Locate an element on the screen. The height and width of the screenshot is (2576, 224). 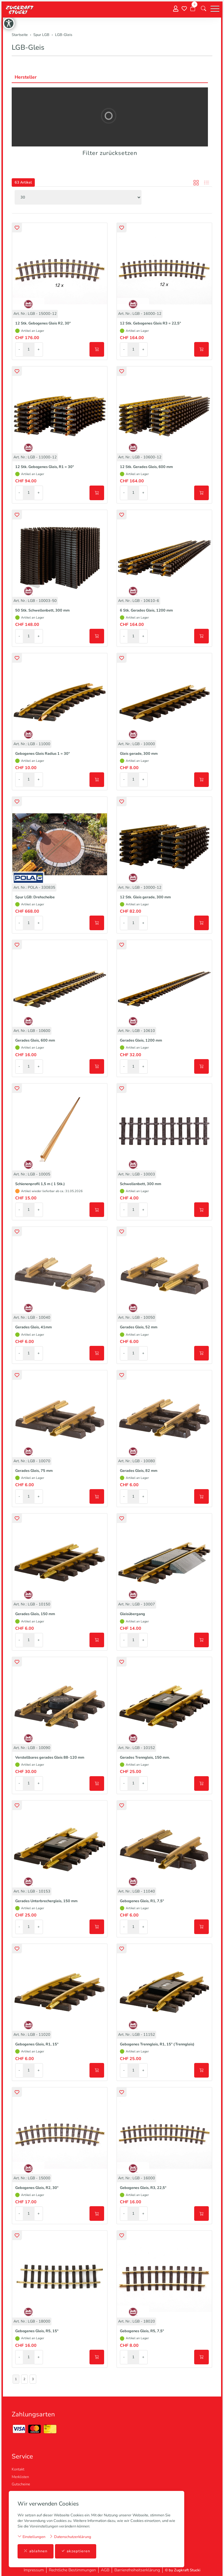
Merklisten is located at coordinates (20, 2477).